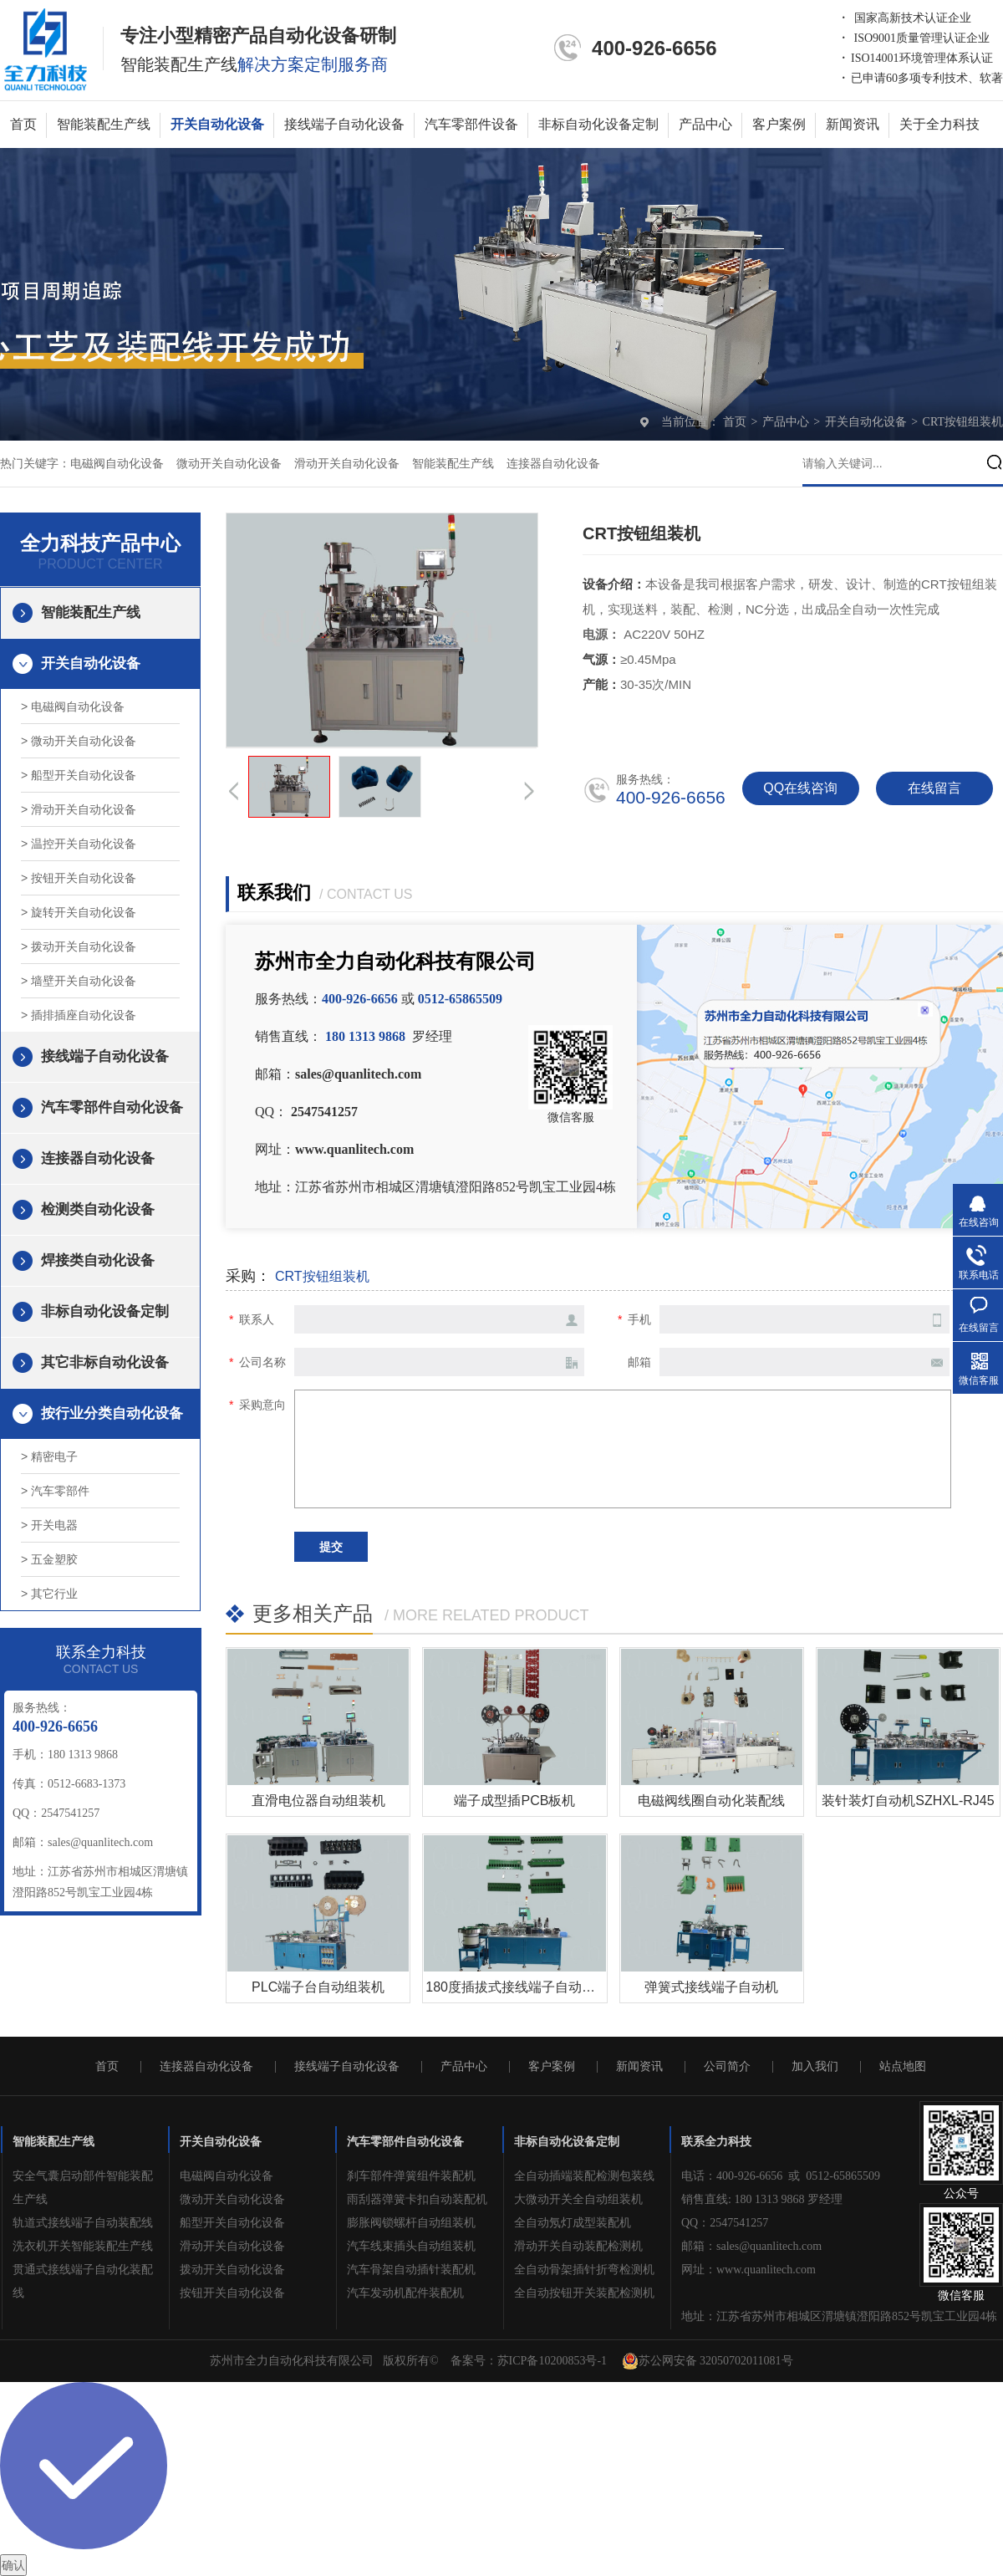 The width and height of the screenshot is (1003, 2576). Describe the element at coordinates (78, 878) in the screenshot. I see `> 按钮开关自动化设备` at that location.